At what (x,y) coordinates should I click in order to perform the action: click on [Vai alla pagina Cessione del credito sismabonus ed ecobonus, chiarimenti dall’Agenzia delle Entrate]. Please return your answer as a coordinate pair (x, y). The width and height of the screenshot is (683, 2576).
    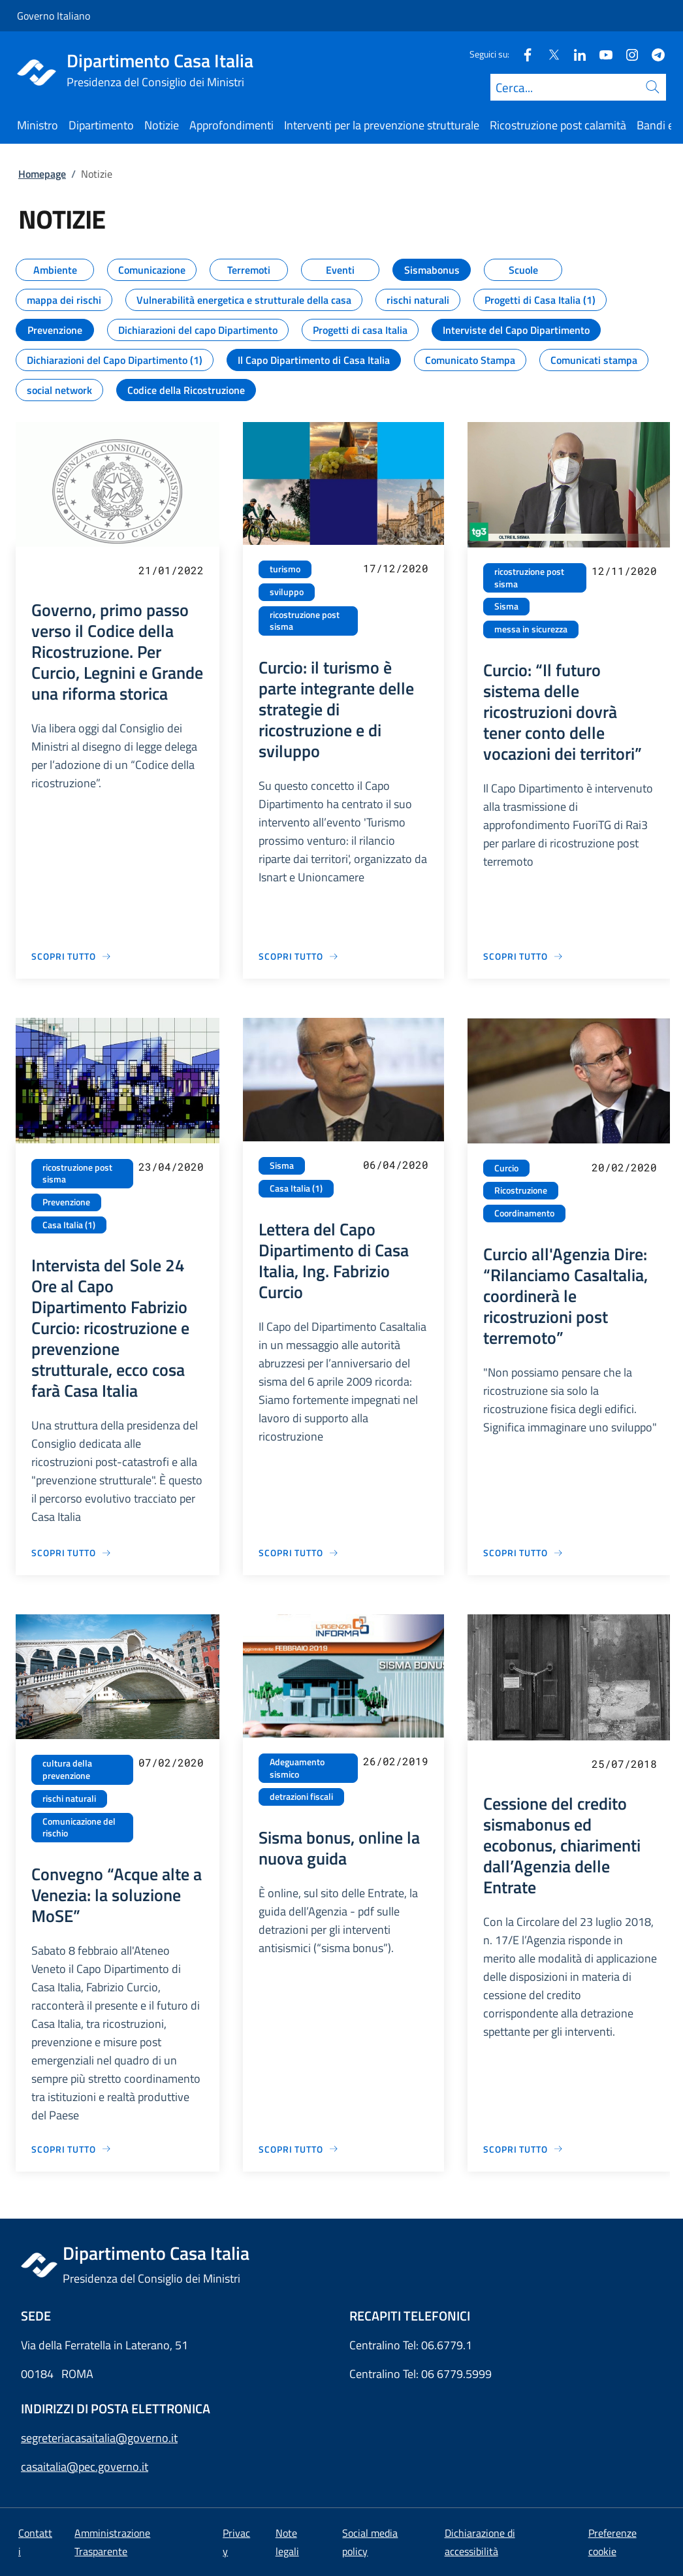
    Looking at the image, I should click on (523, 2149).